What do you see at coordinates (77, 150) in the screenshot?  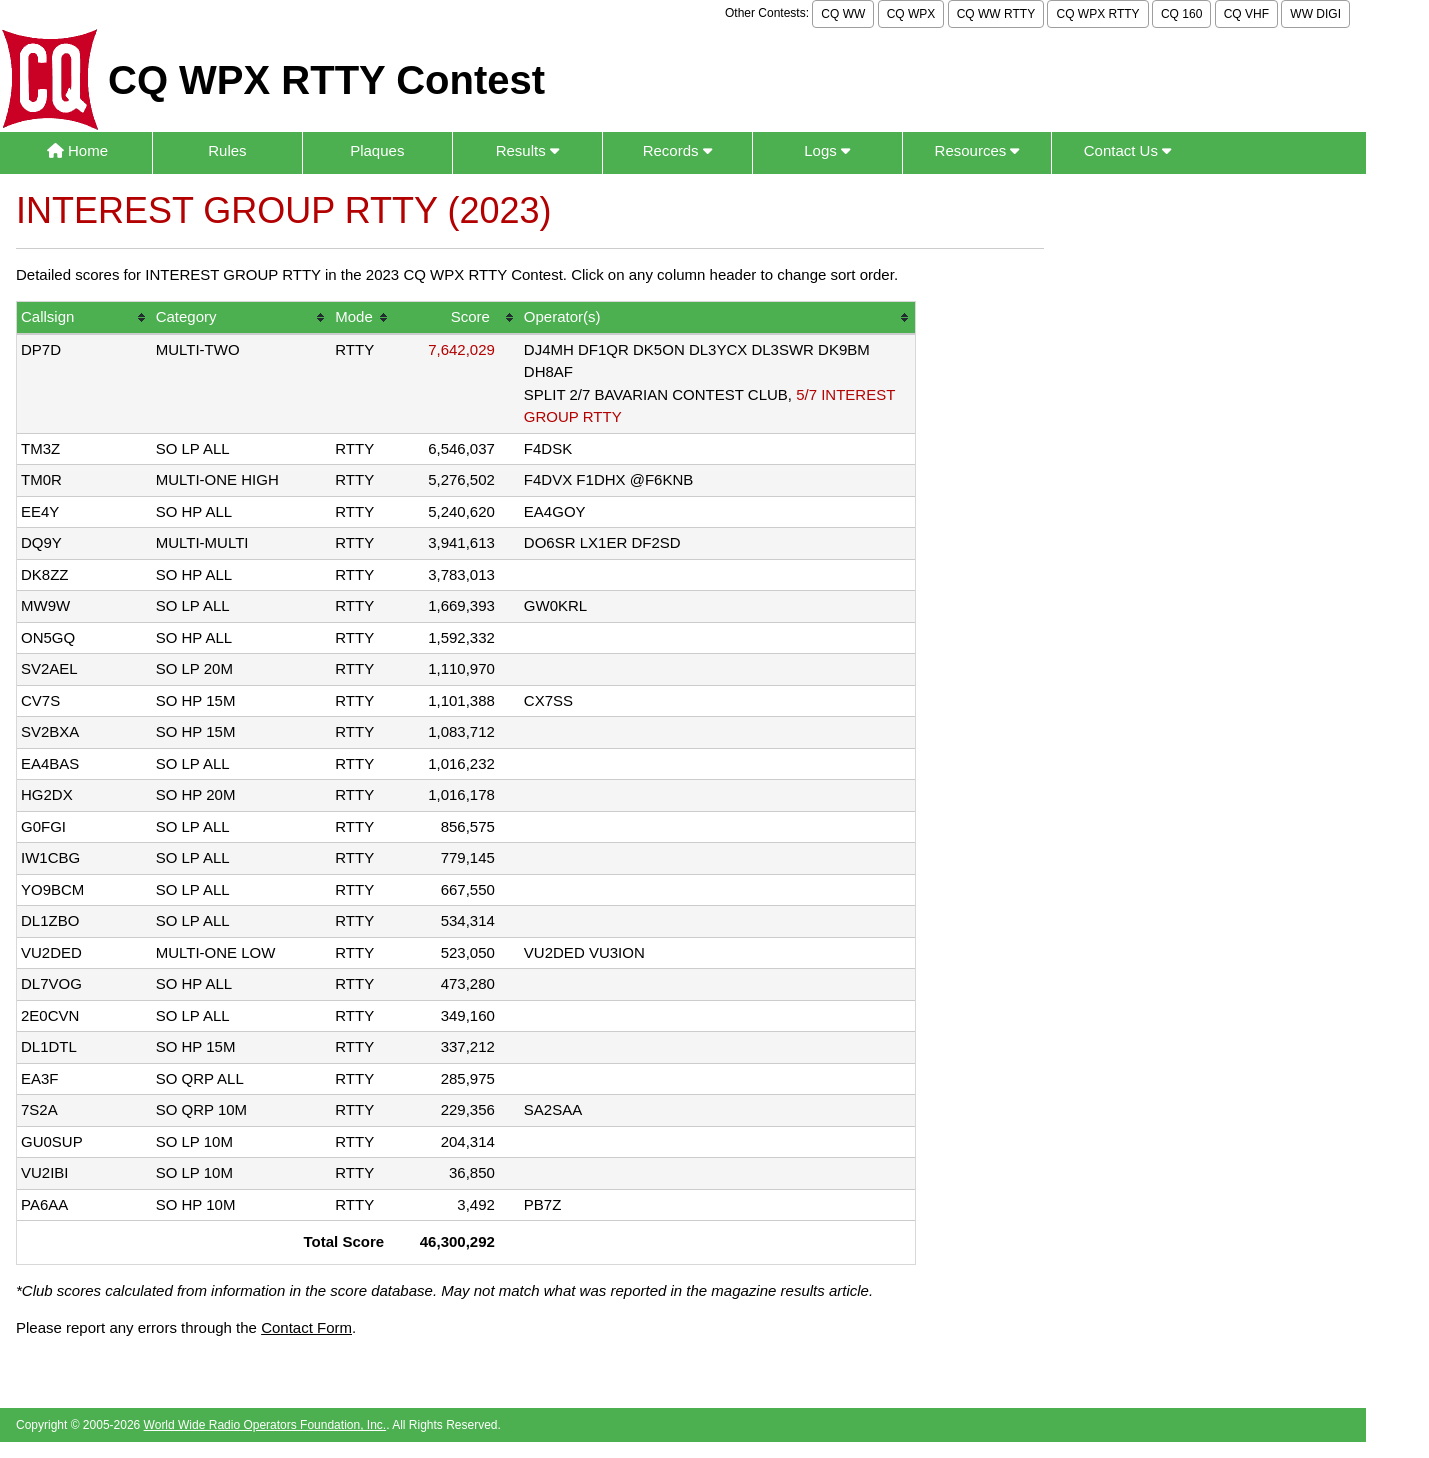 I see `Home` at bounding box center [77, 150].